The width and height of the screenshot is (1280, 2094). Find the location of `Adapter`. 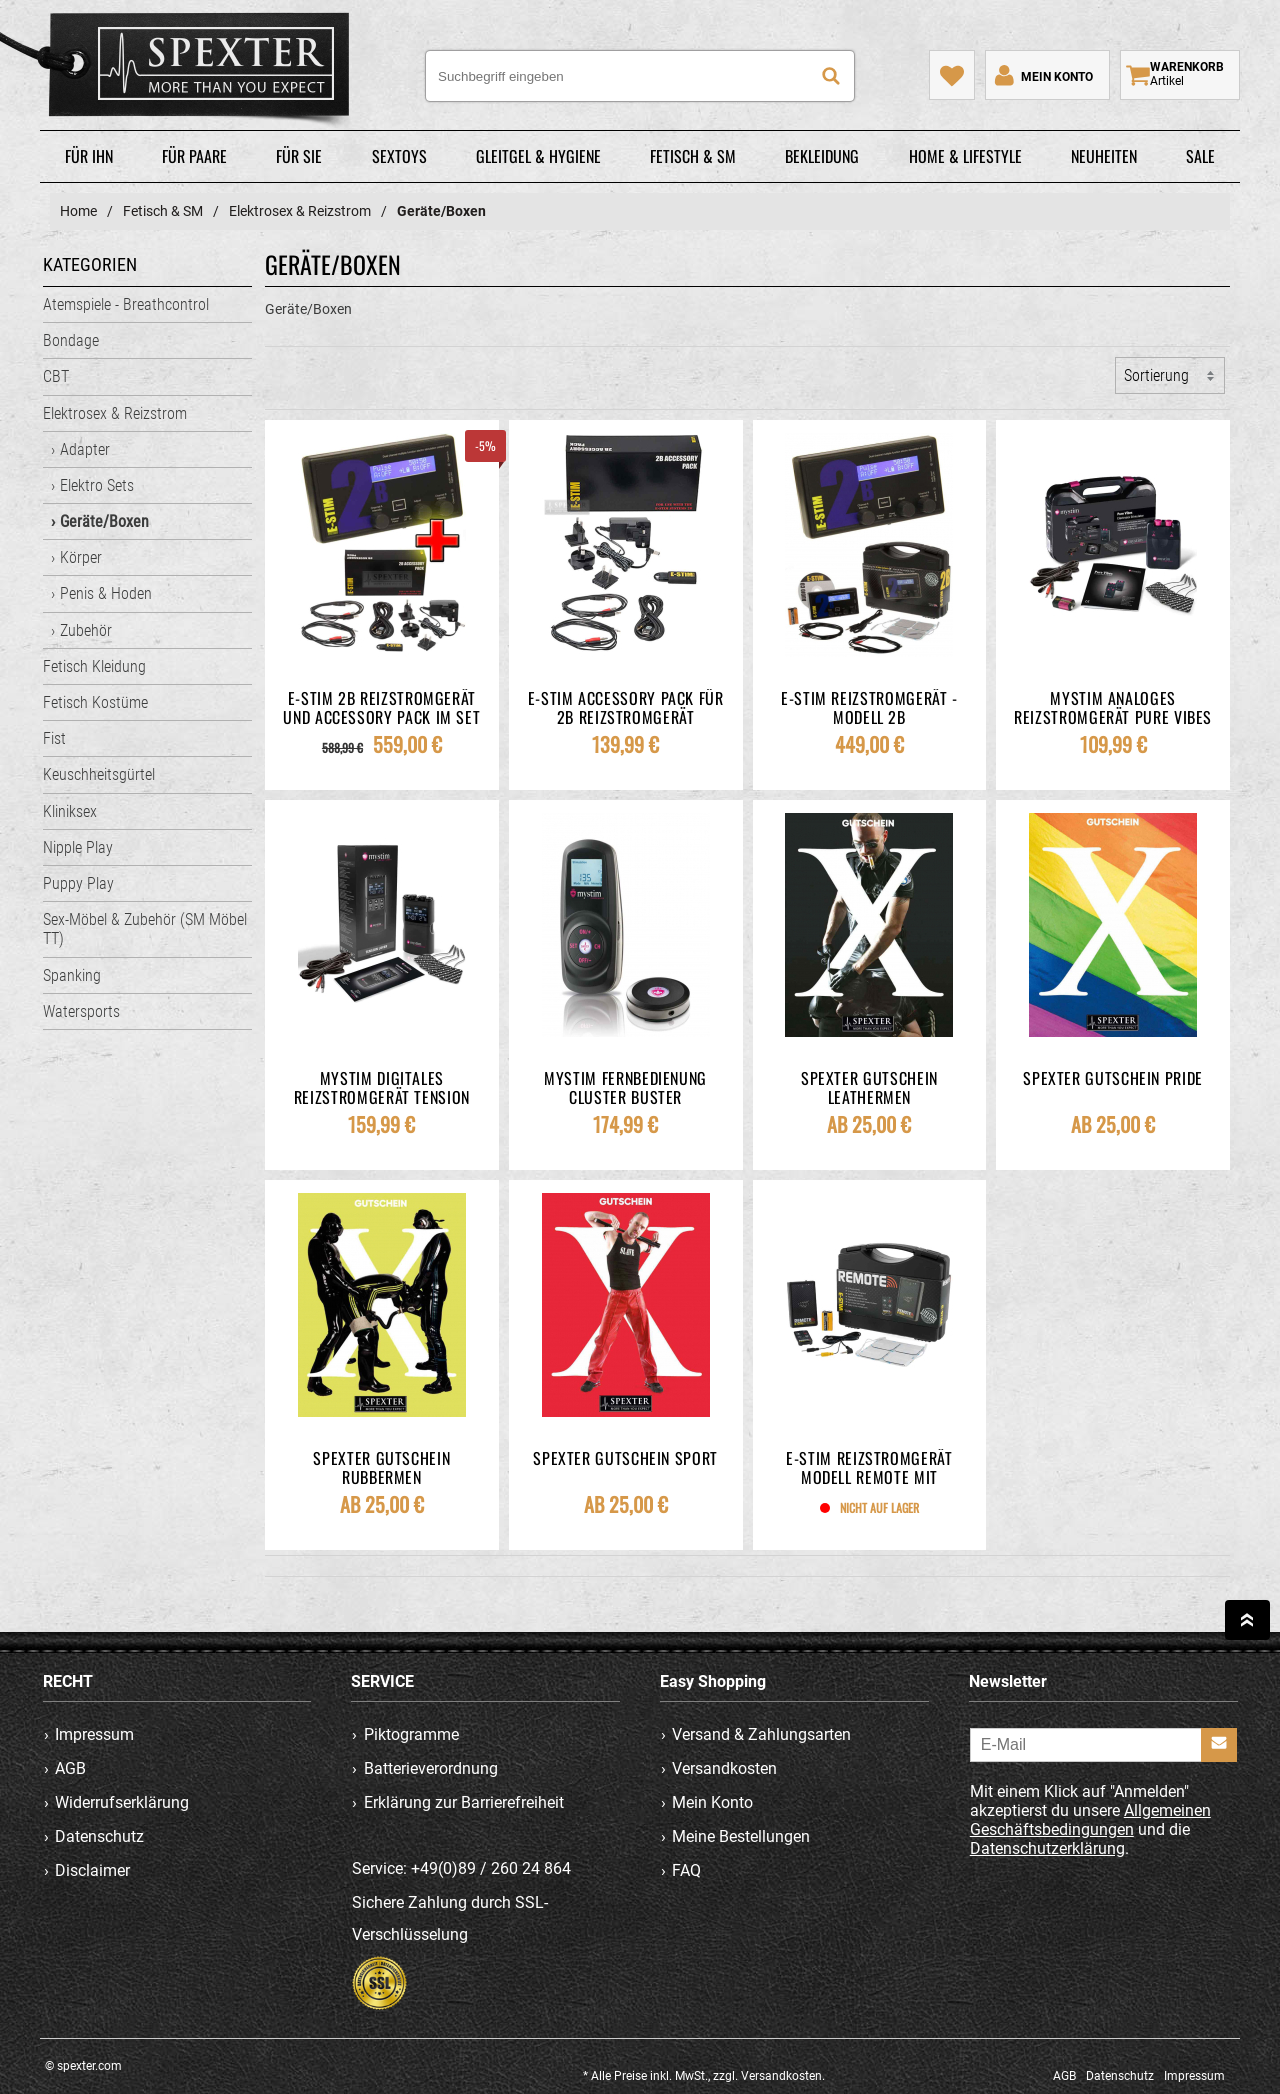

Adapter is located at coordinates (85, 449).